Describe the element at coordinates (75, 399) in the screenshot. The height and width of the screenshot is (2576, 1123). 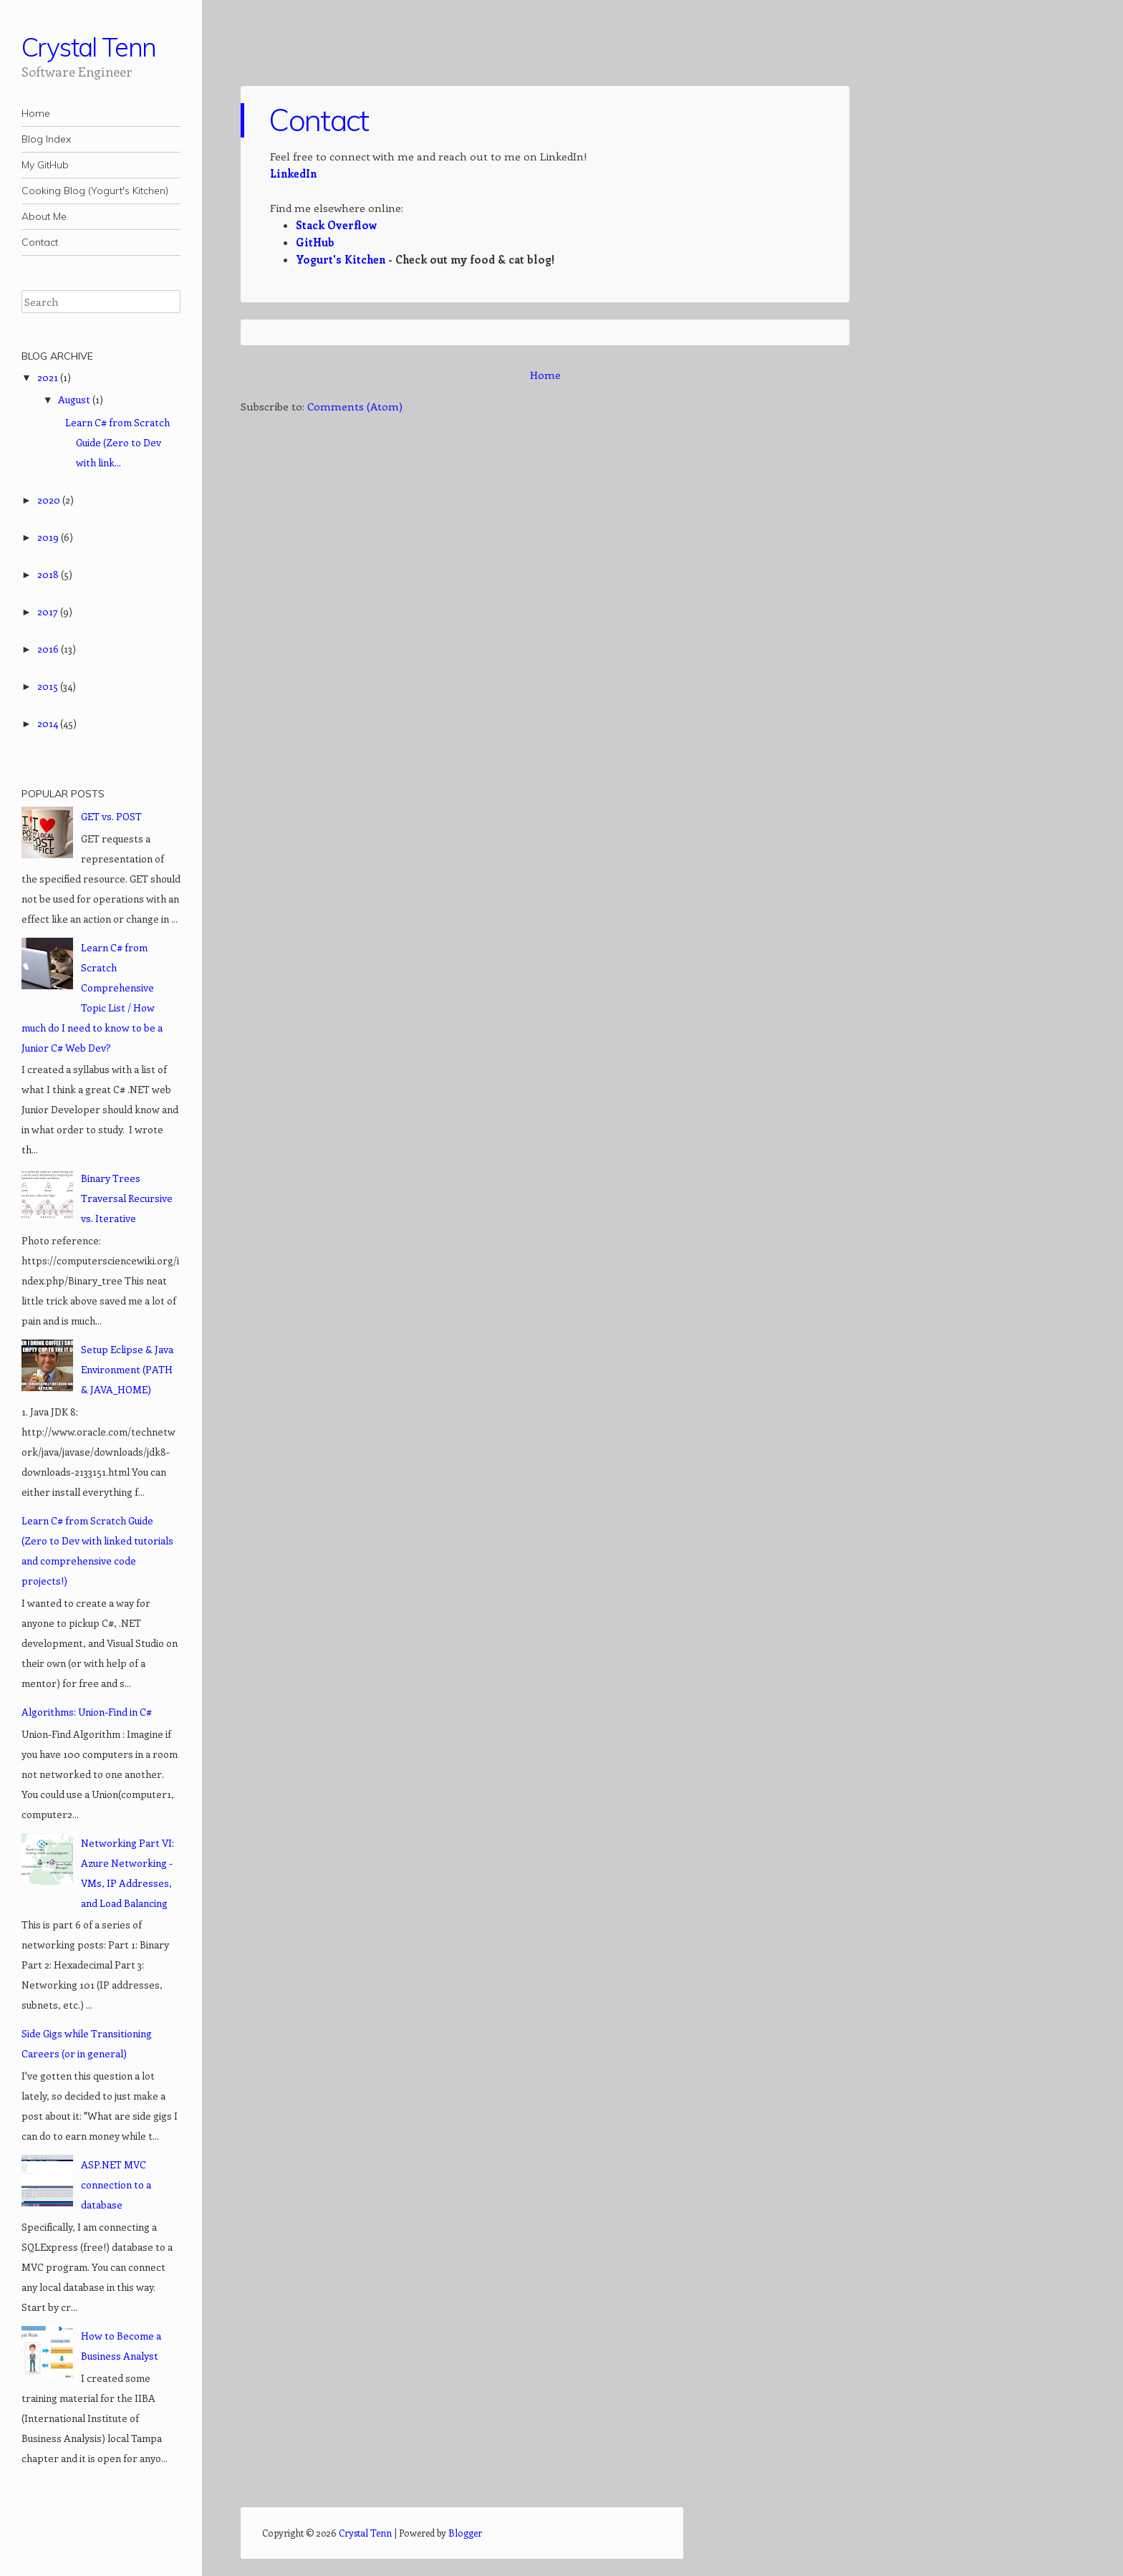
I see `August` at that location.